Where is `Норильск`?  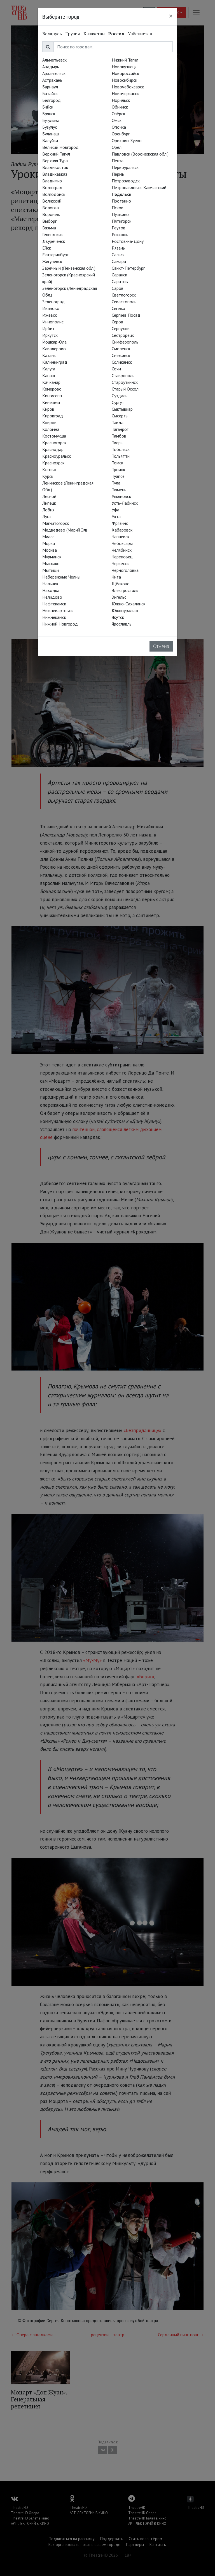
Норильск is located at coordinates (121, 100).